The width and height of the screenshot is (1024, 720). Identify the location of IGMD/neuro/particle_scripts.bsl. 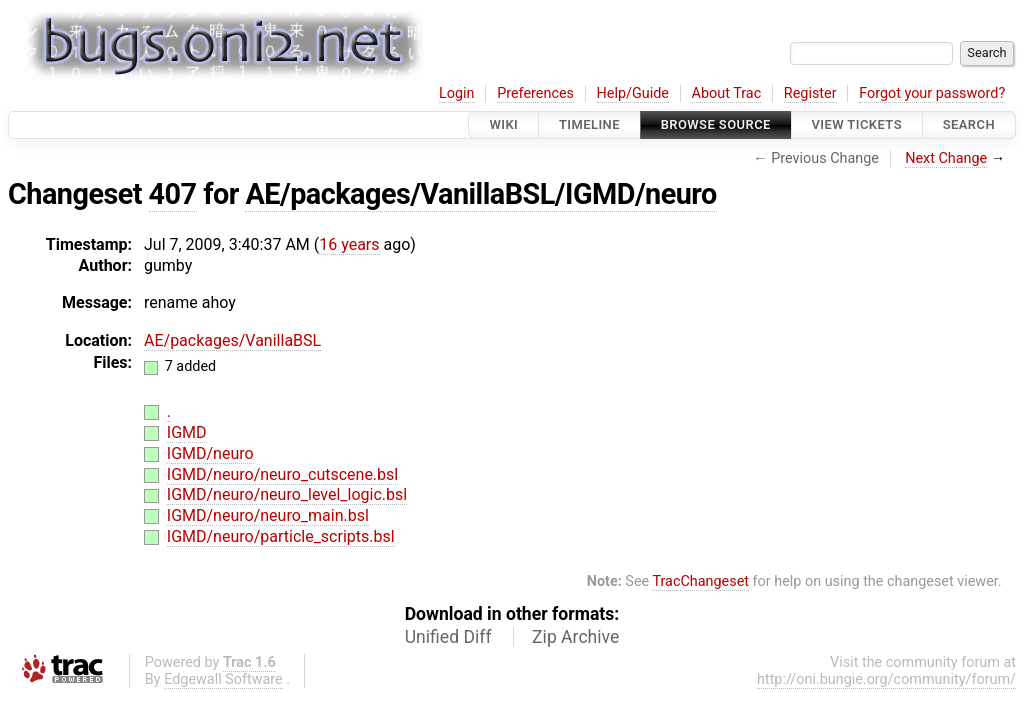
(281, 536).